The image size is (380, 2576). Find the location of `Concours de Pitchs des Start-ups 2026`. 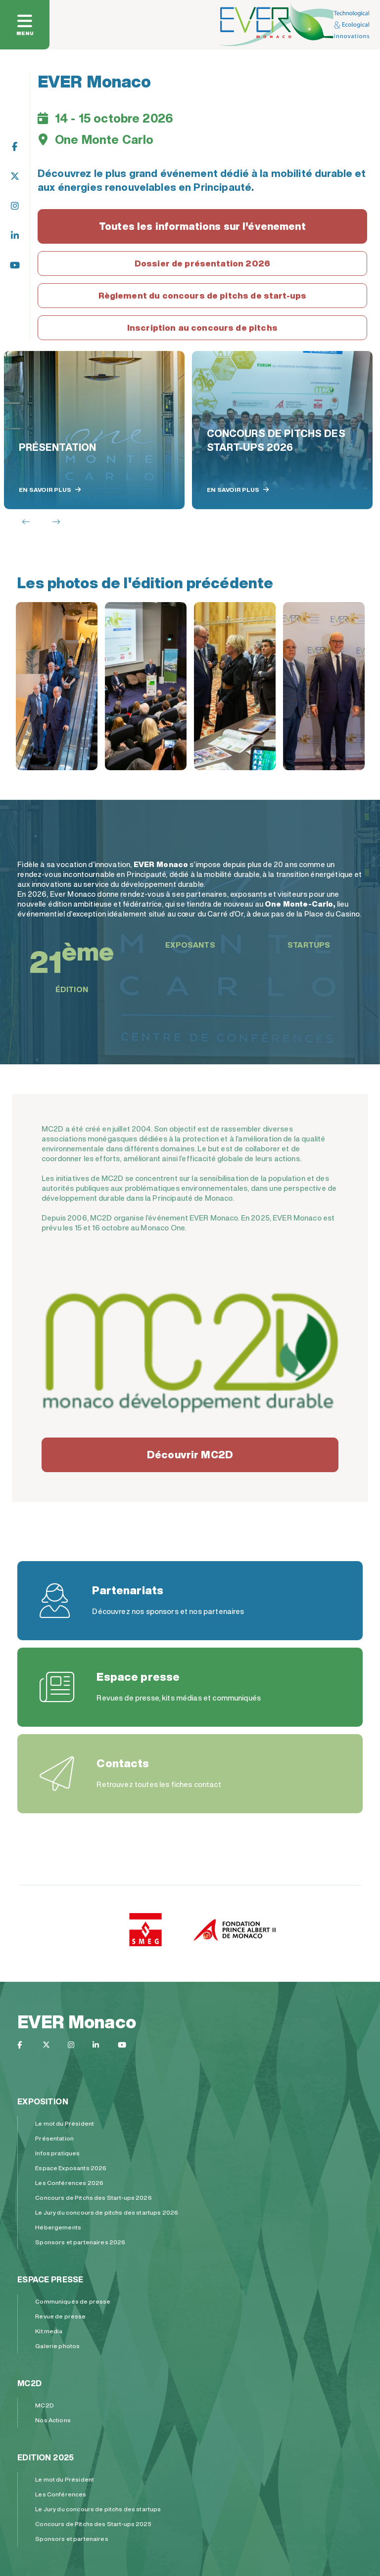

Concours de Pitchs des Start-ups 2026 is located at coordinates (93, 2197).